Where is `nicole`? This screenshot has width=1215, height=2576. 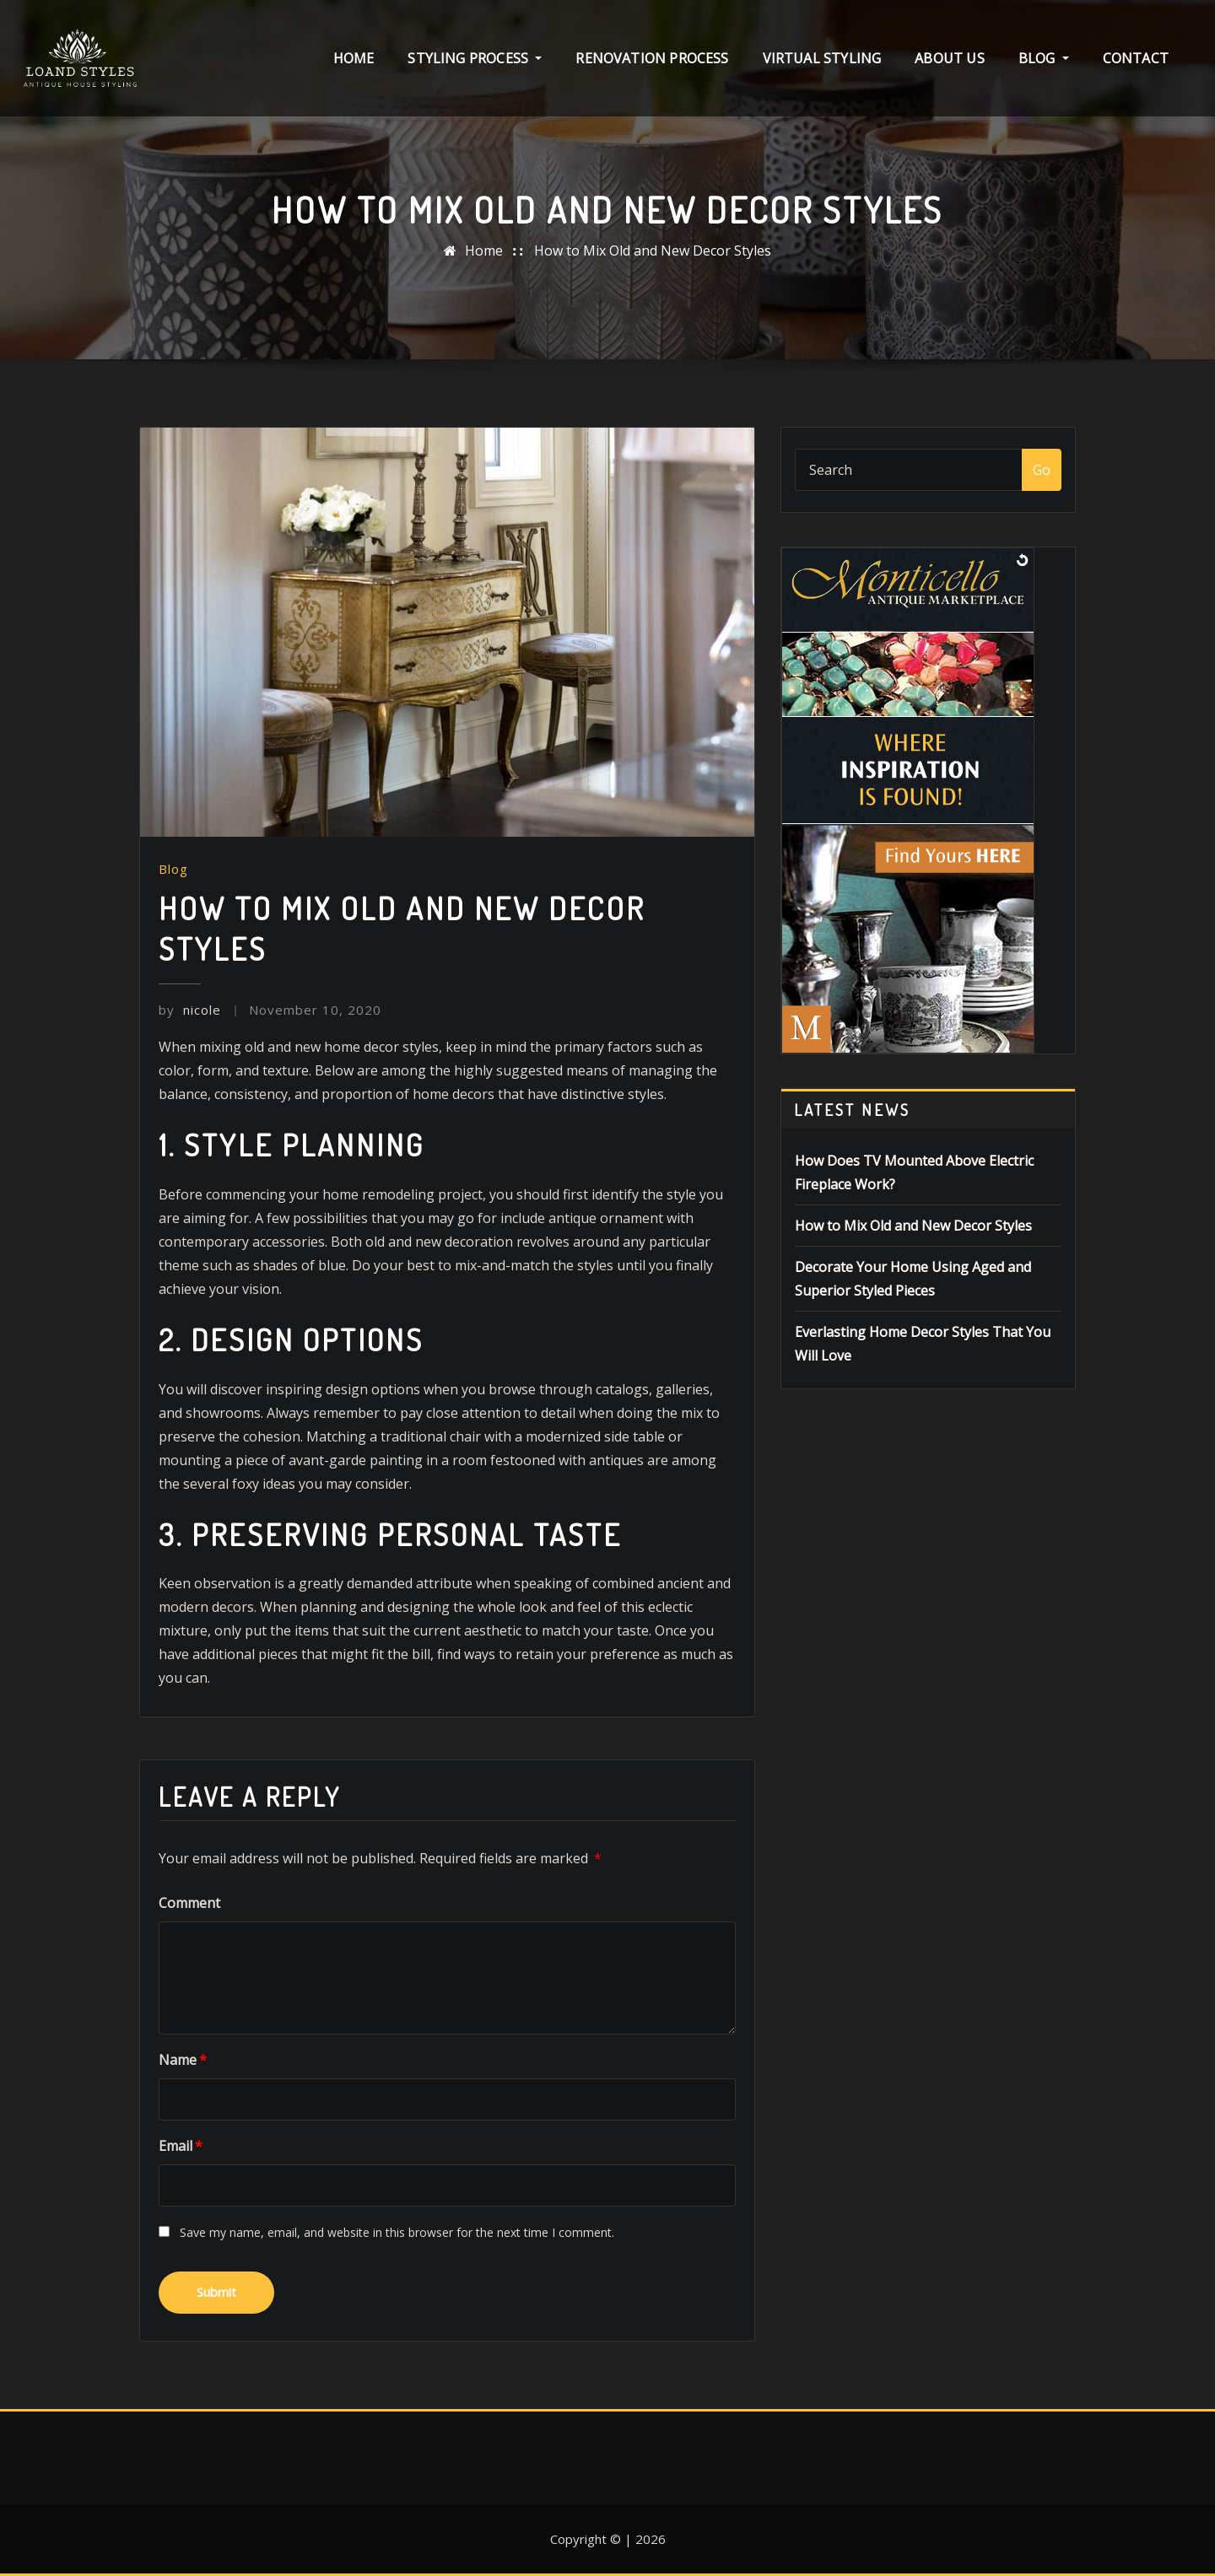 nicole is located at coordinates (190, 1009).